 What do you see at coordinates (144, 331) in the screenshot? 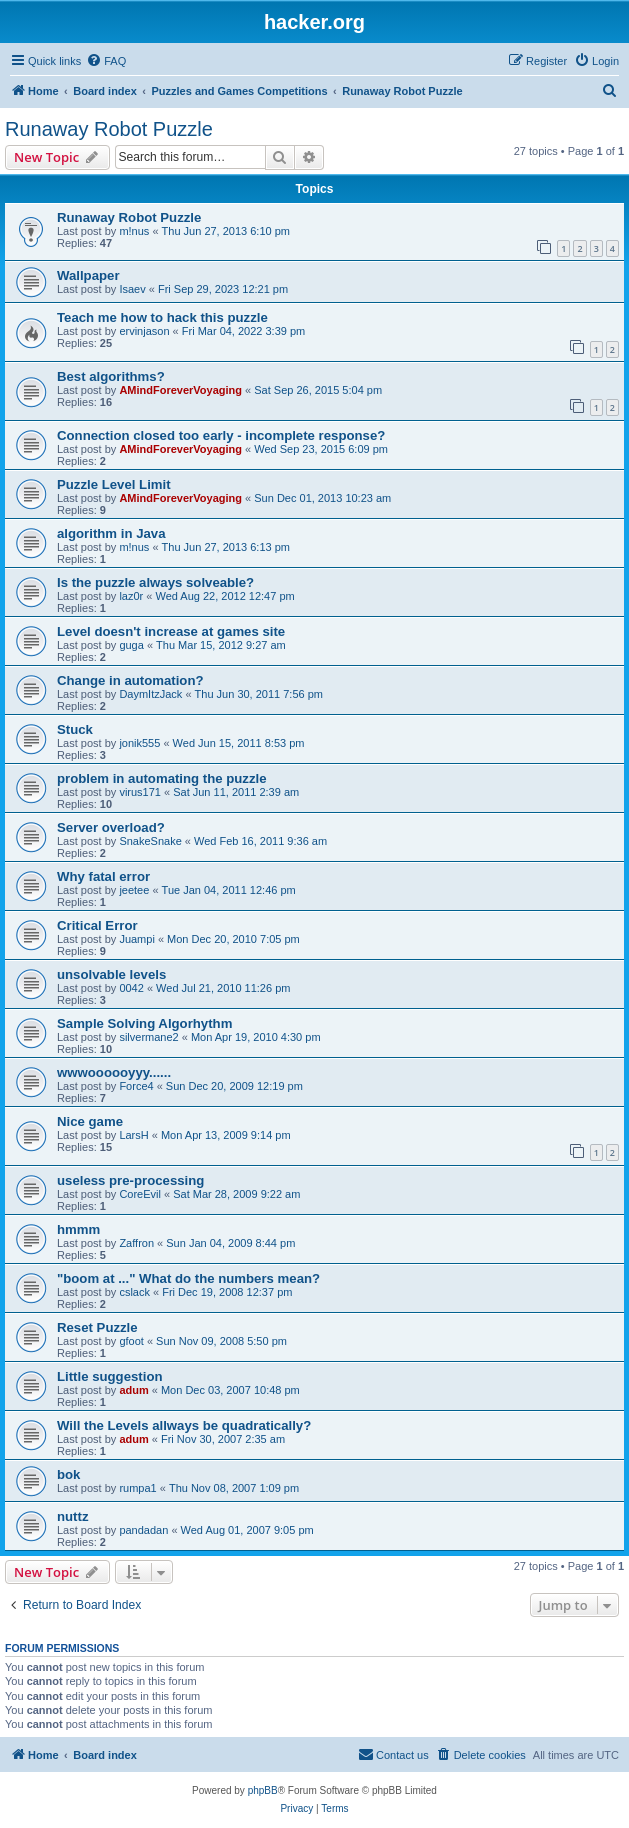
I see `ervinjason` at bounding box center [144, 331].